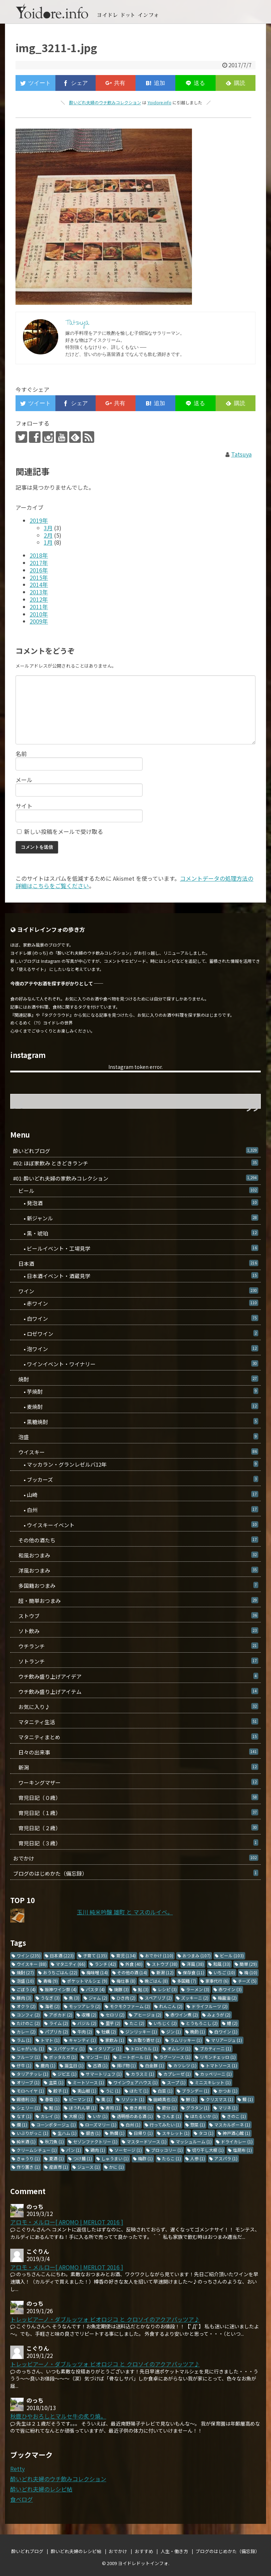 Image resolution: width=271 pixels, height=2576 pixels. I want to click on ラーメン [ラーメン (3個の項目)], so click(197, 1989).